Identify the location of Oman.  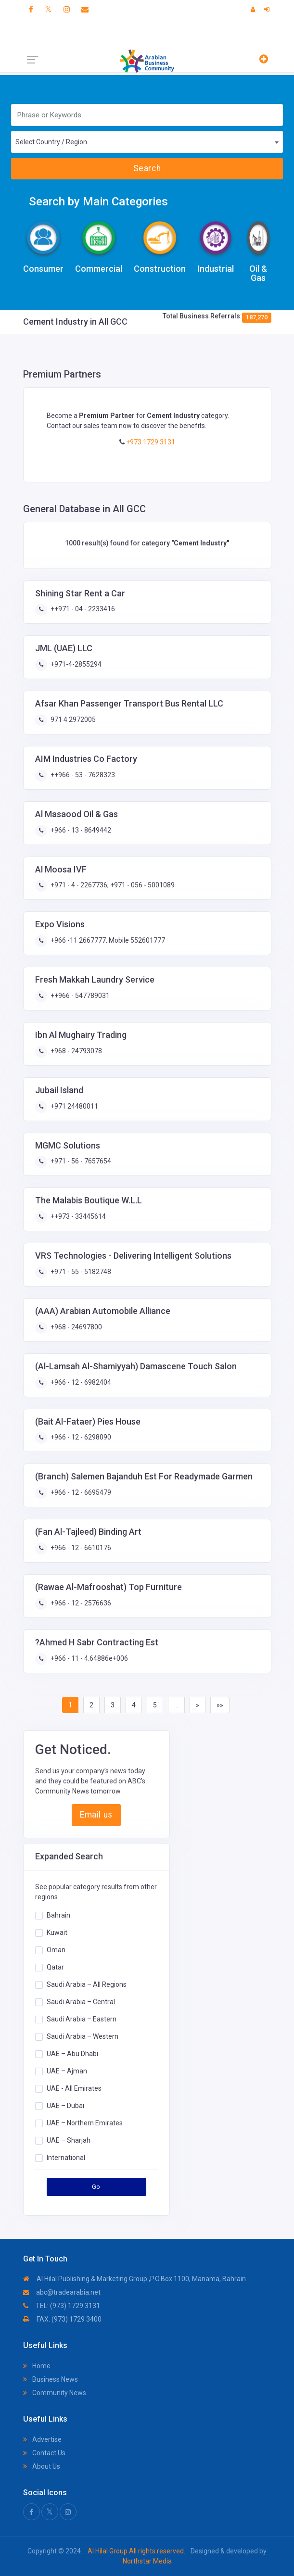
(56, 1949).